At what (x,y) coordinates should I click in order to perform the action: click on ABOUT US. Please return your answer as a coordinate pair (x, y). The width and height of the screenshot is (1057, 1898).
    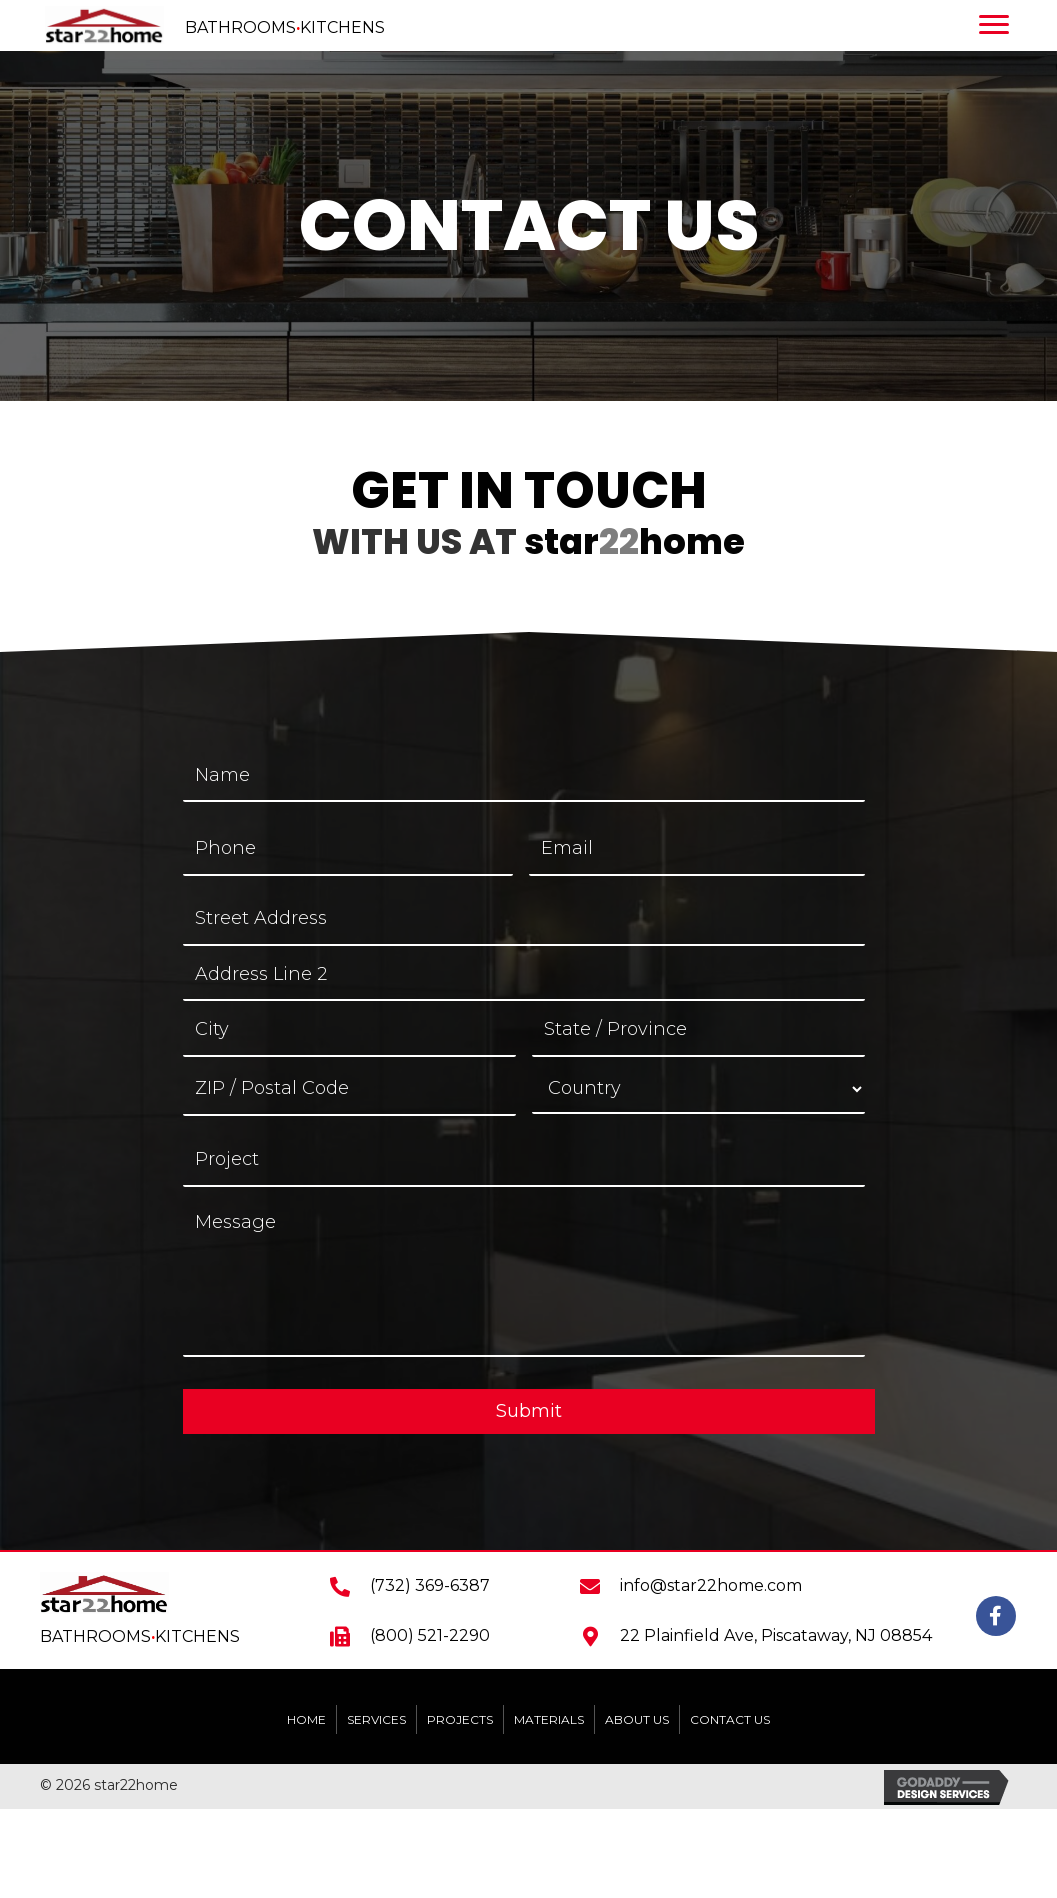
    Looking at the image, I should click on (637, 1719).